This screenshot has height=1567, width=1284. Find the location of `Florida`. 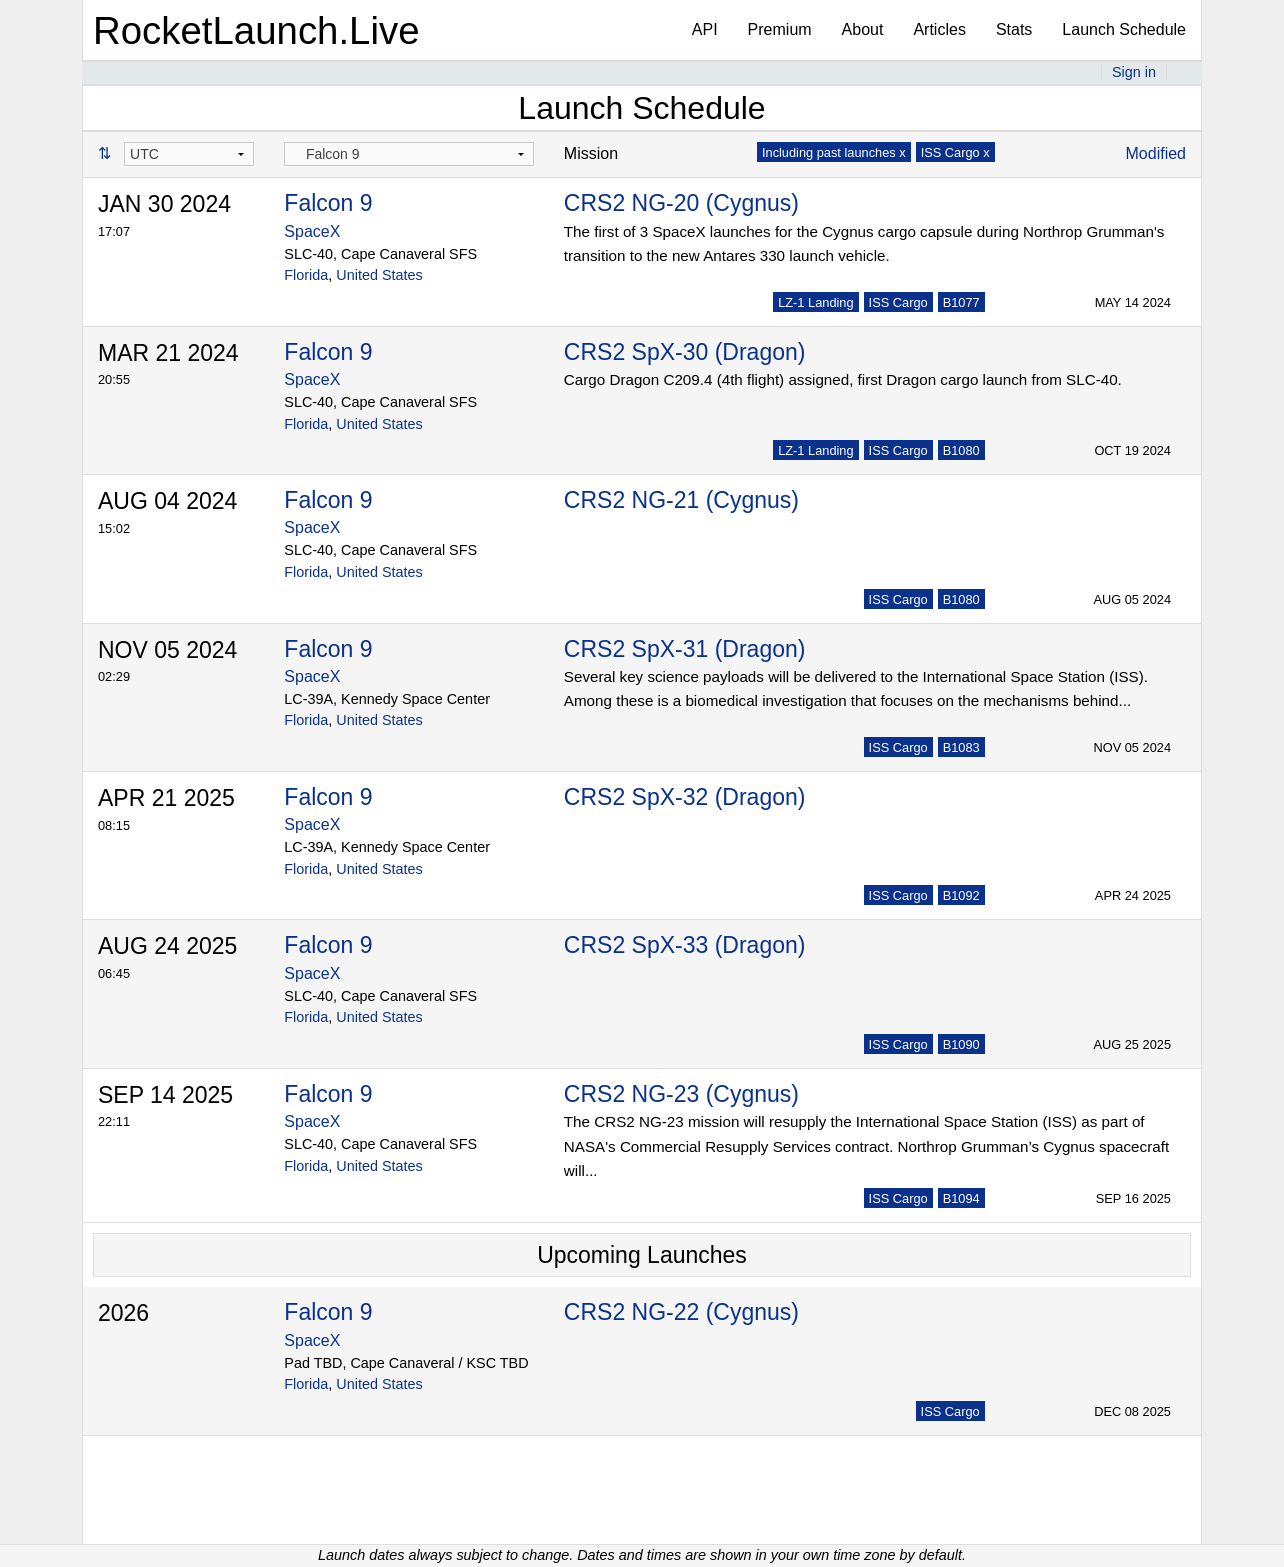

Florida is located at coordinates (306, 275).